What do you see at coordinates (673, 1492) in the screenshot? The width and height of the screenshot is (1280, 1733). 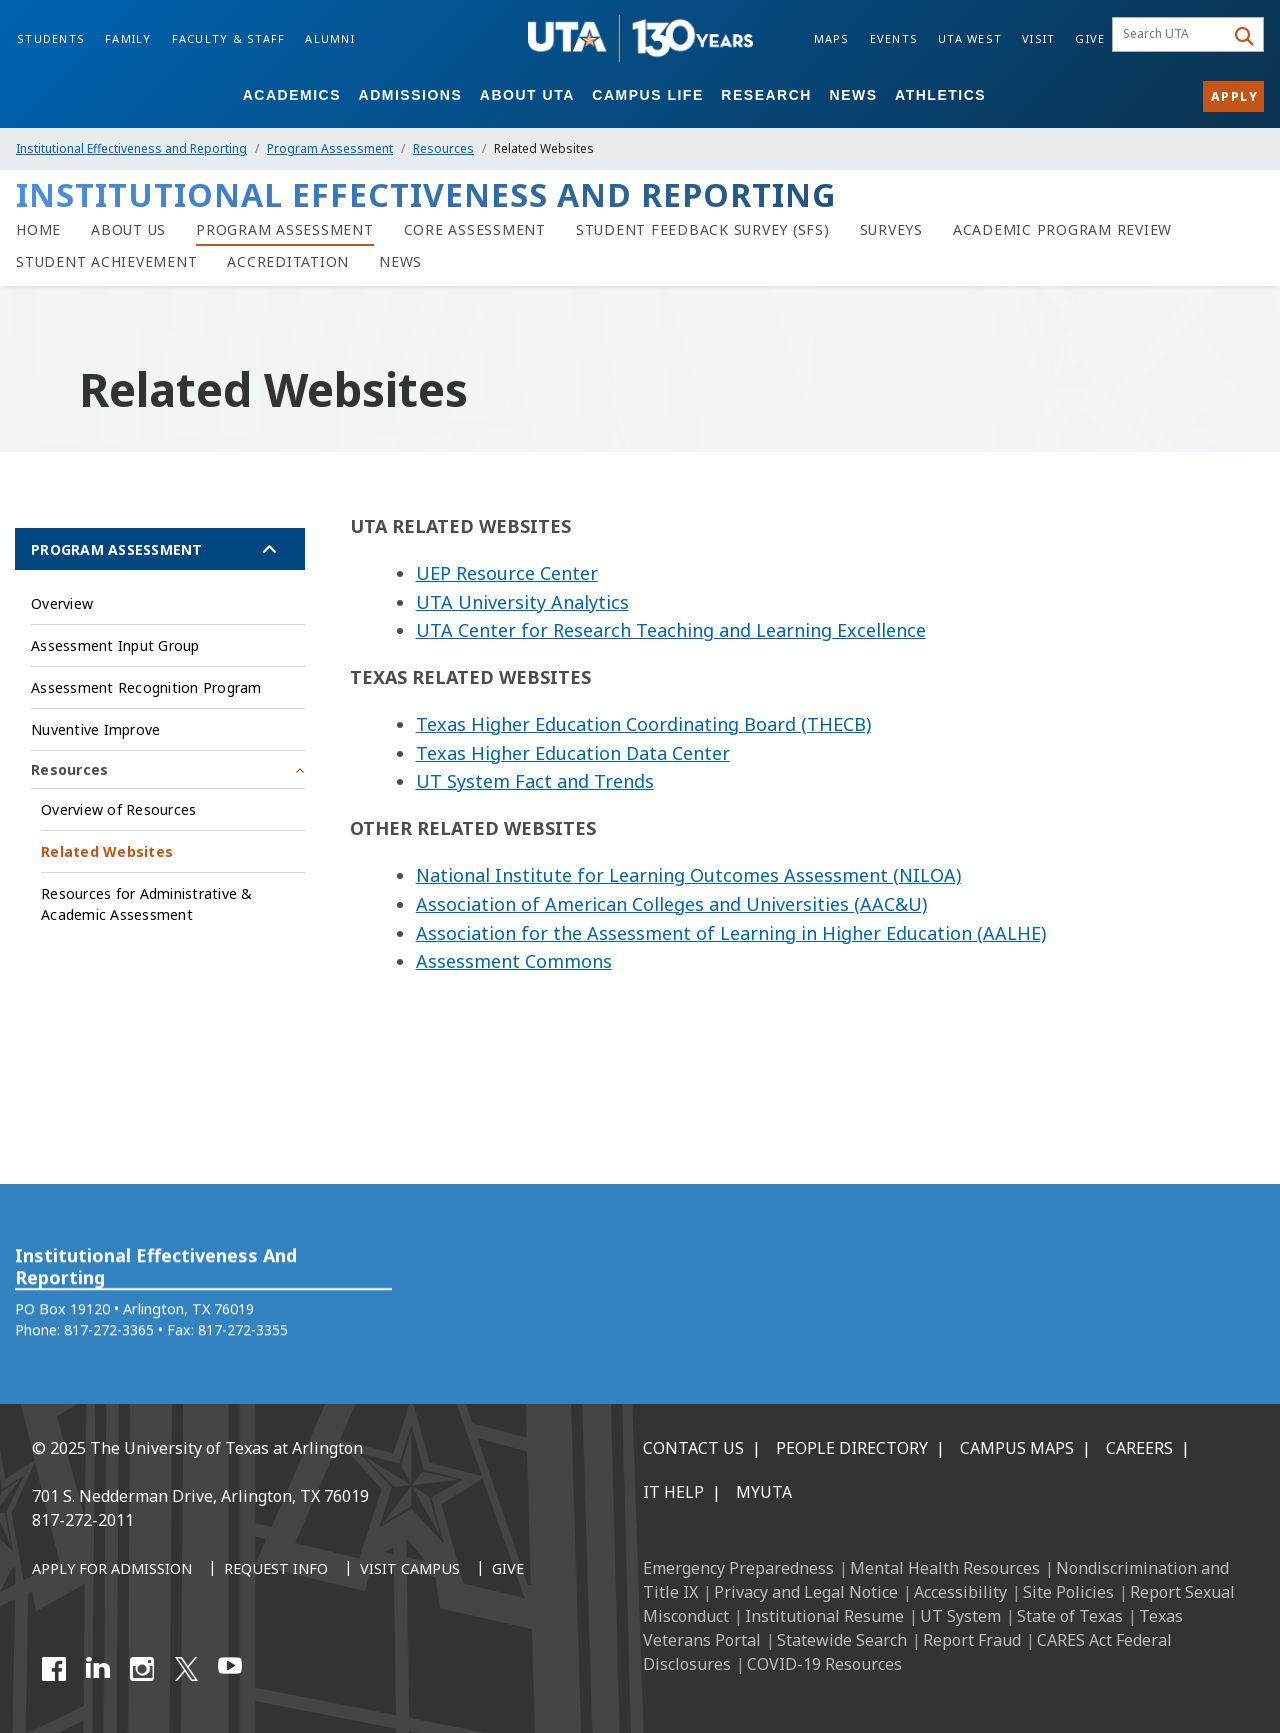 I see `IT Help` at bounding box center [673, 1492].